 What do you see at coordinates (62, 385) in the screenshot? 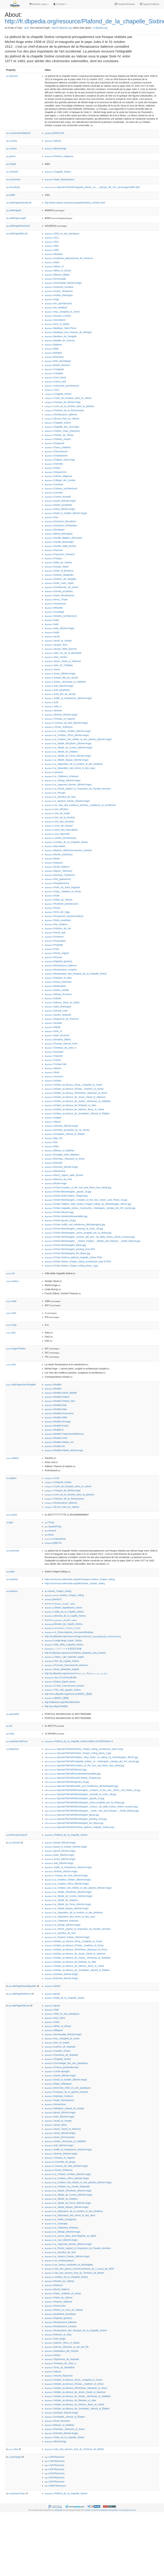
I see `:Cartouche_(architecture)` at bounding box center [62, 385].